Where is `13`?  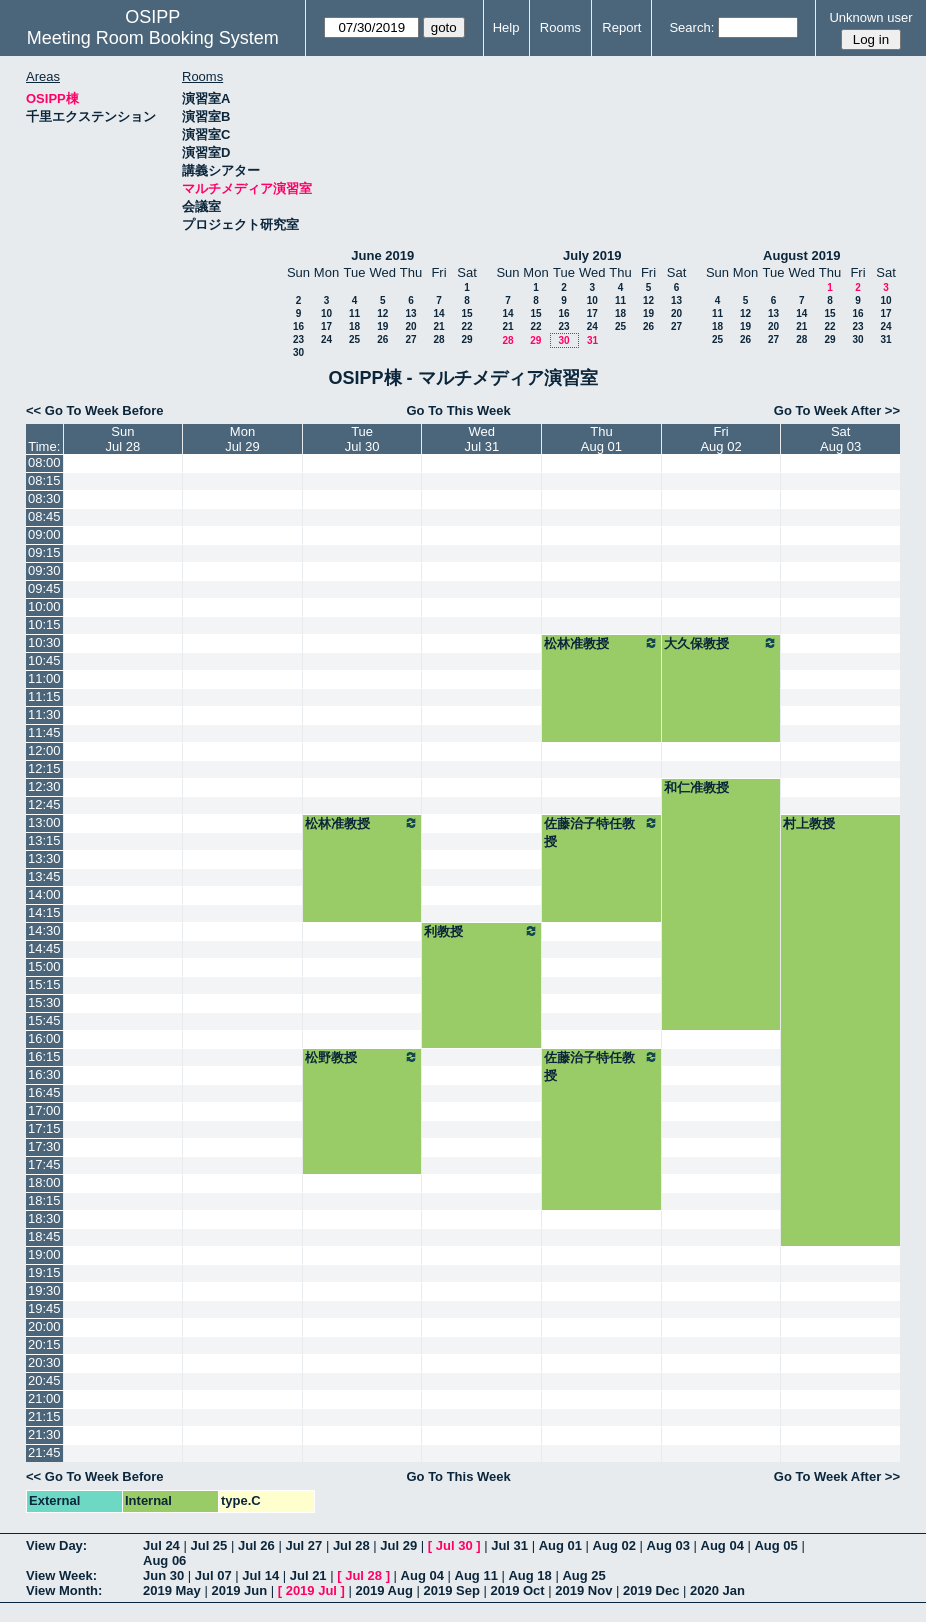 13 is located at coordinates (410, 313).